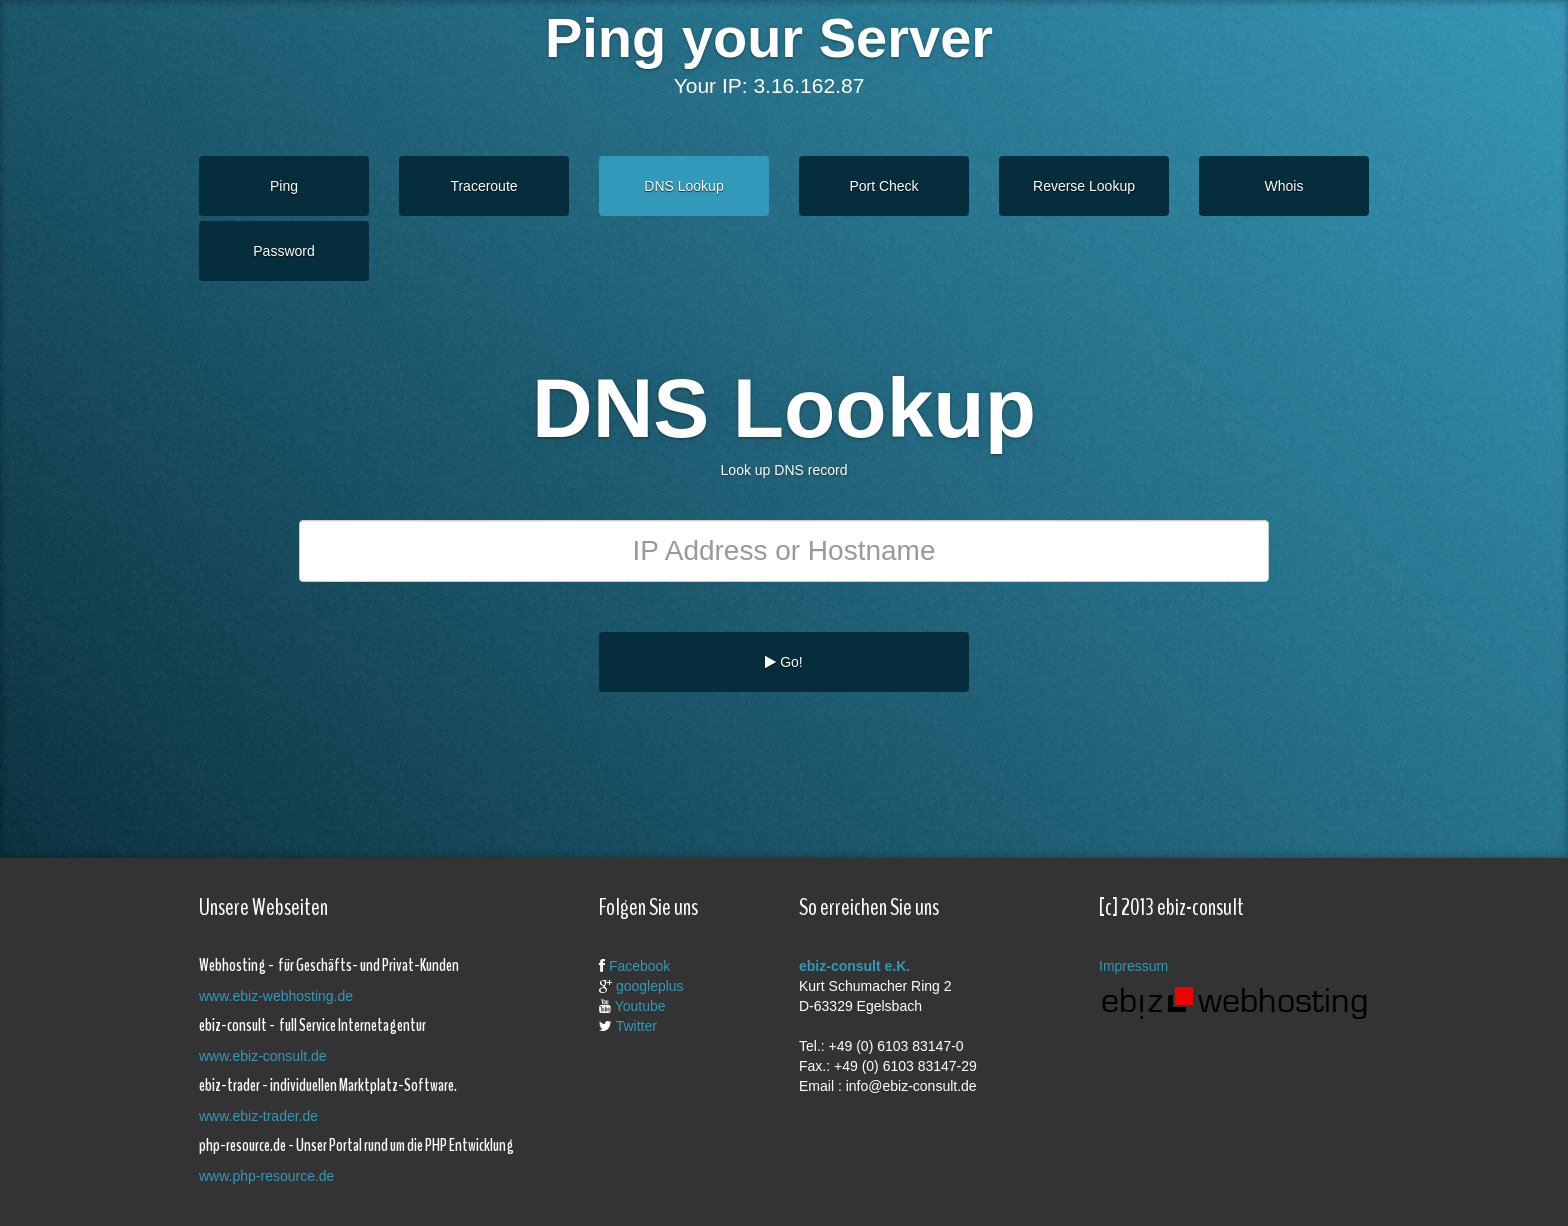 The height and width of the screenshot is (1226, 1568). What do you see at coordinates (683, 186) in the screenshot?
I see `DNS Lookup` at bounding box center [683, 186].